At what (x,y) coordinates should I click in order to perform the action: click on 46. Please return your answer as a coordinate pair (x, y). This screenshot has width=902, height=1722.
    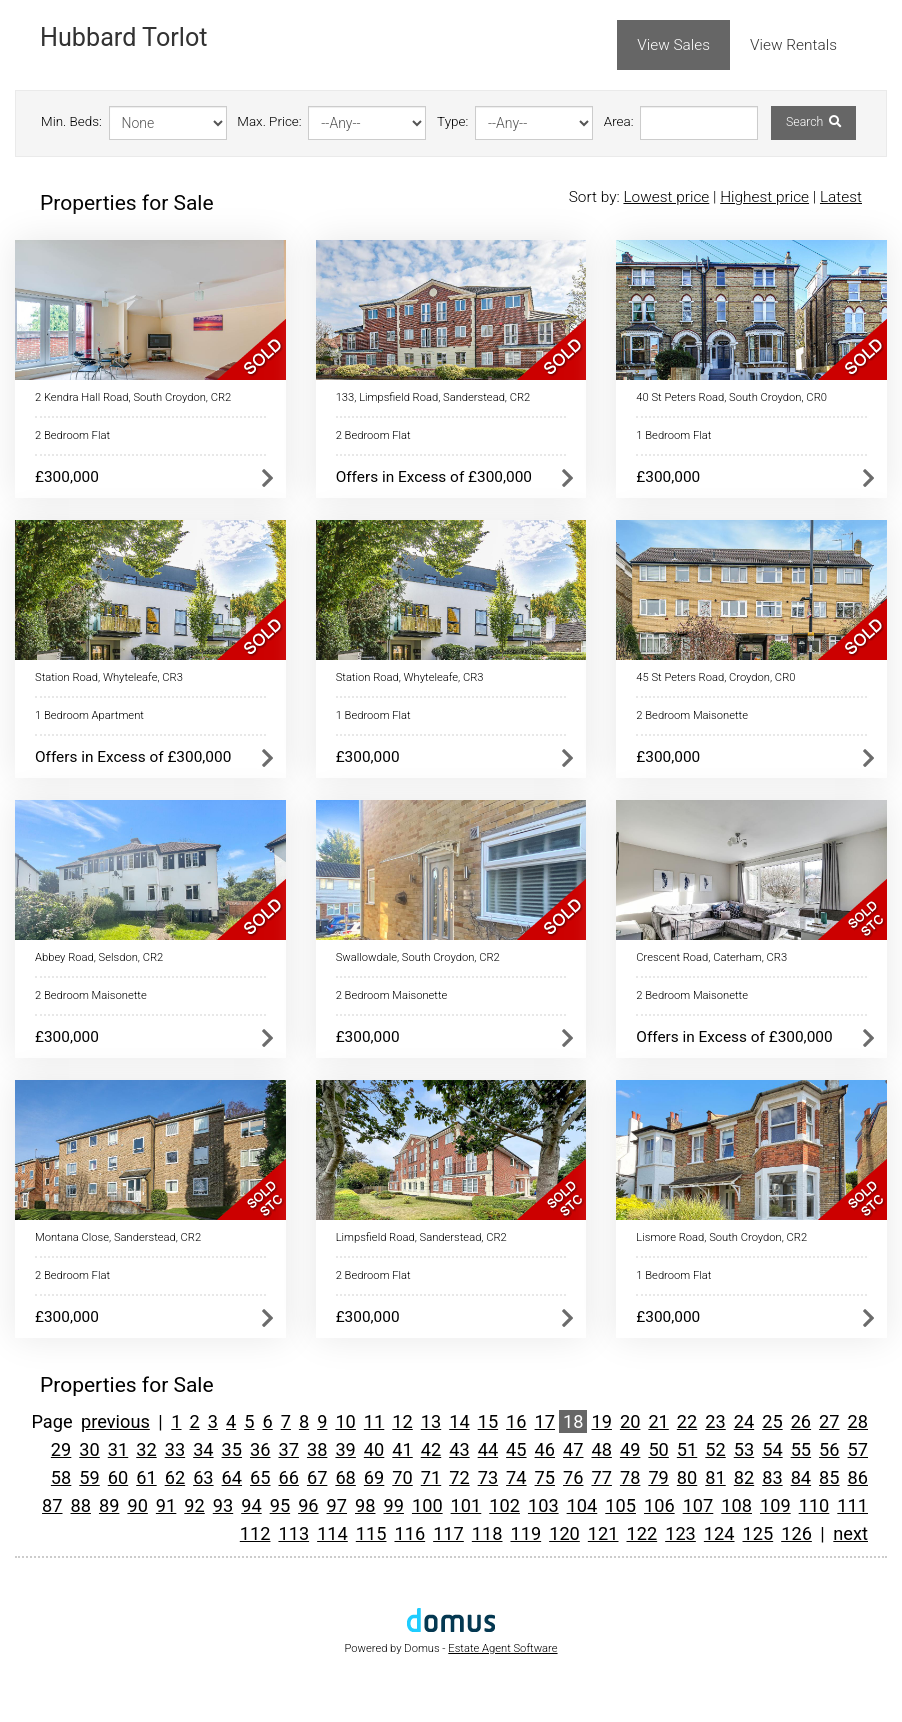
    Looking at the image, I should click on (545, 1449).